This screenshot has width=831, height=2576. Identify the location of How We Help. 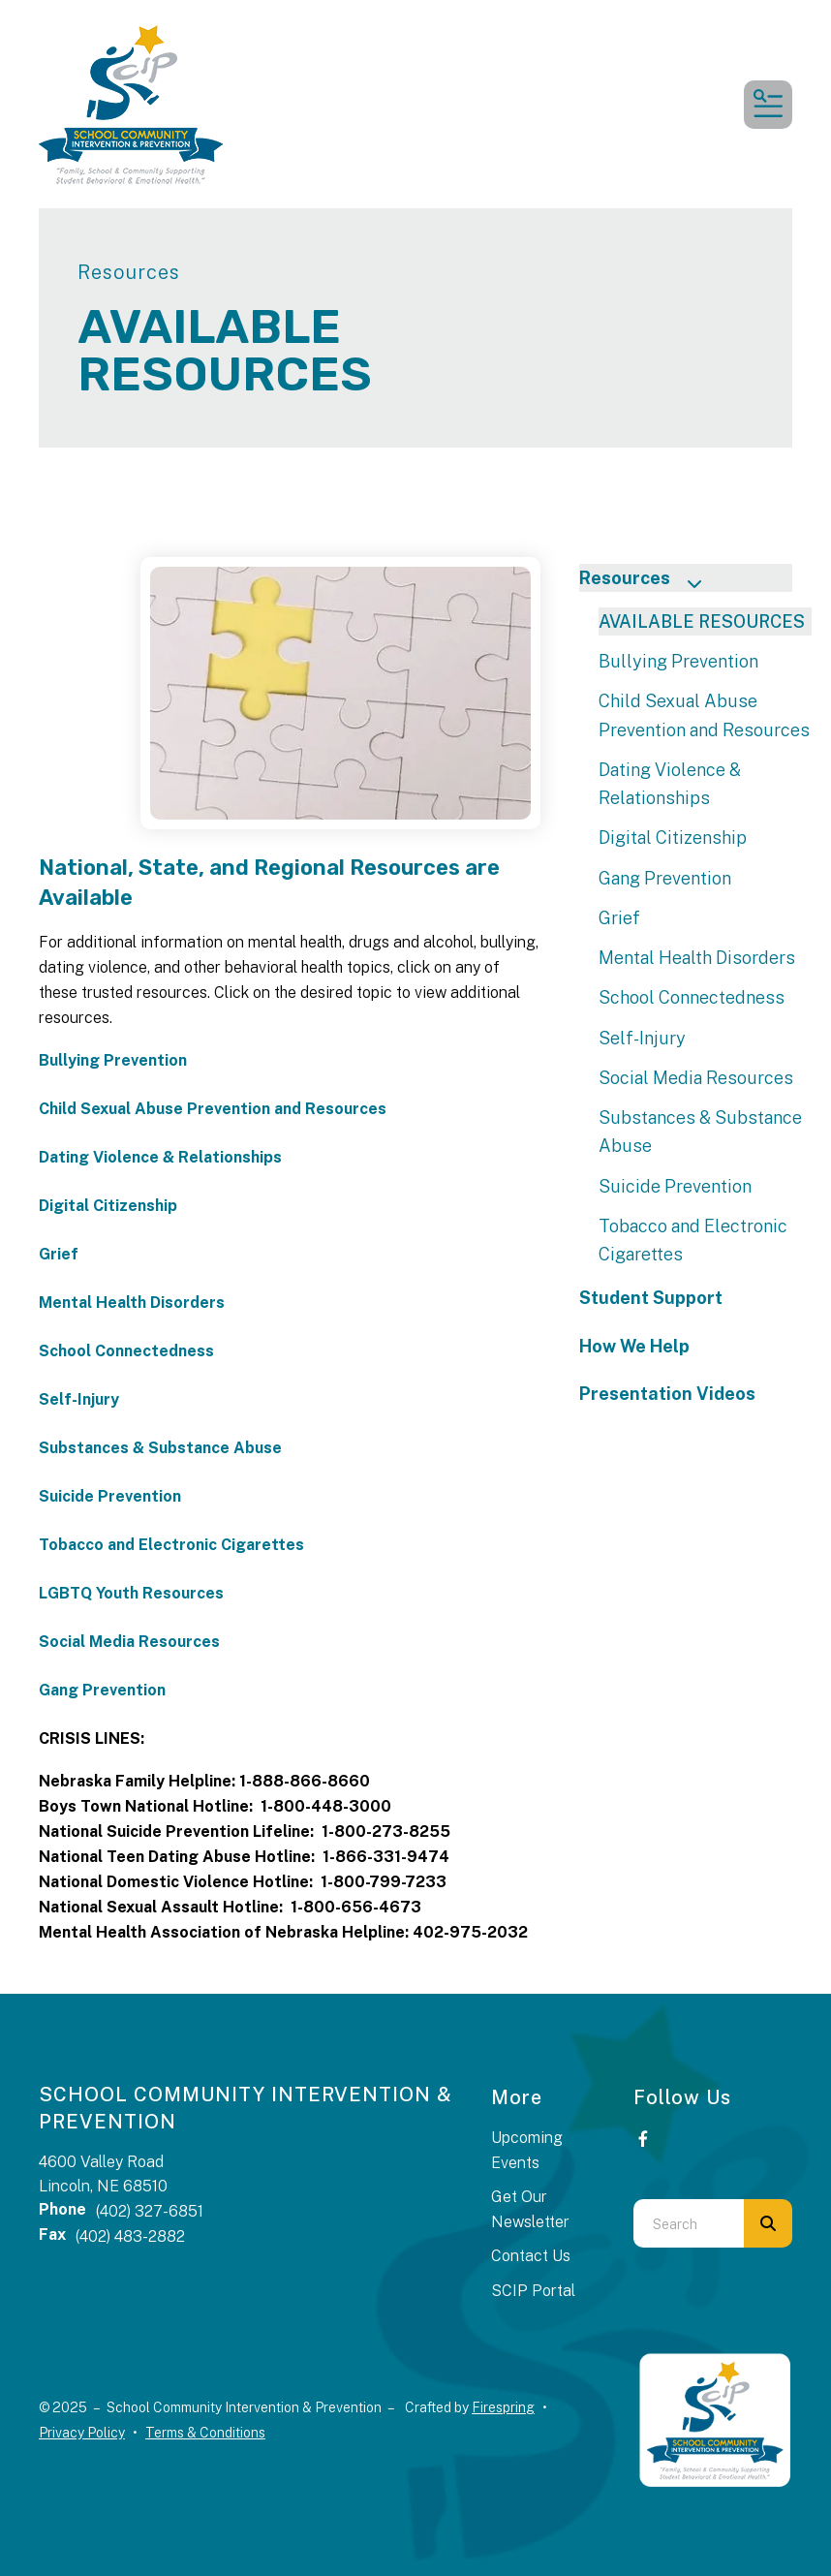
(634, 1346).